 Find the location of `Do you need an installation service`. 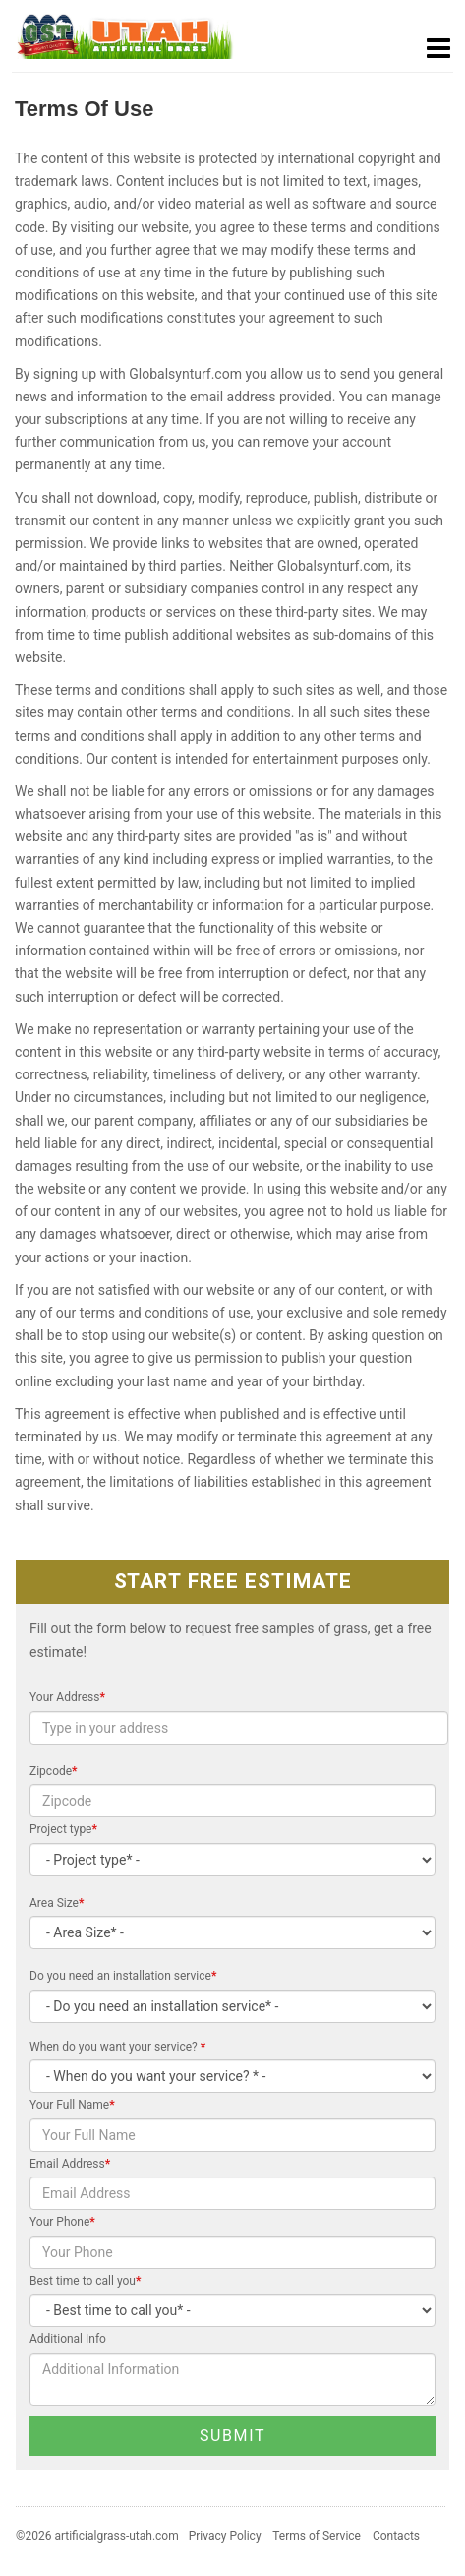

Do you need an installation service is located at coordinates (122, 1976).